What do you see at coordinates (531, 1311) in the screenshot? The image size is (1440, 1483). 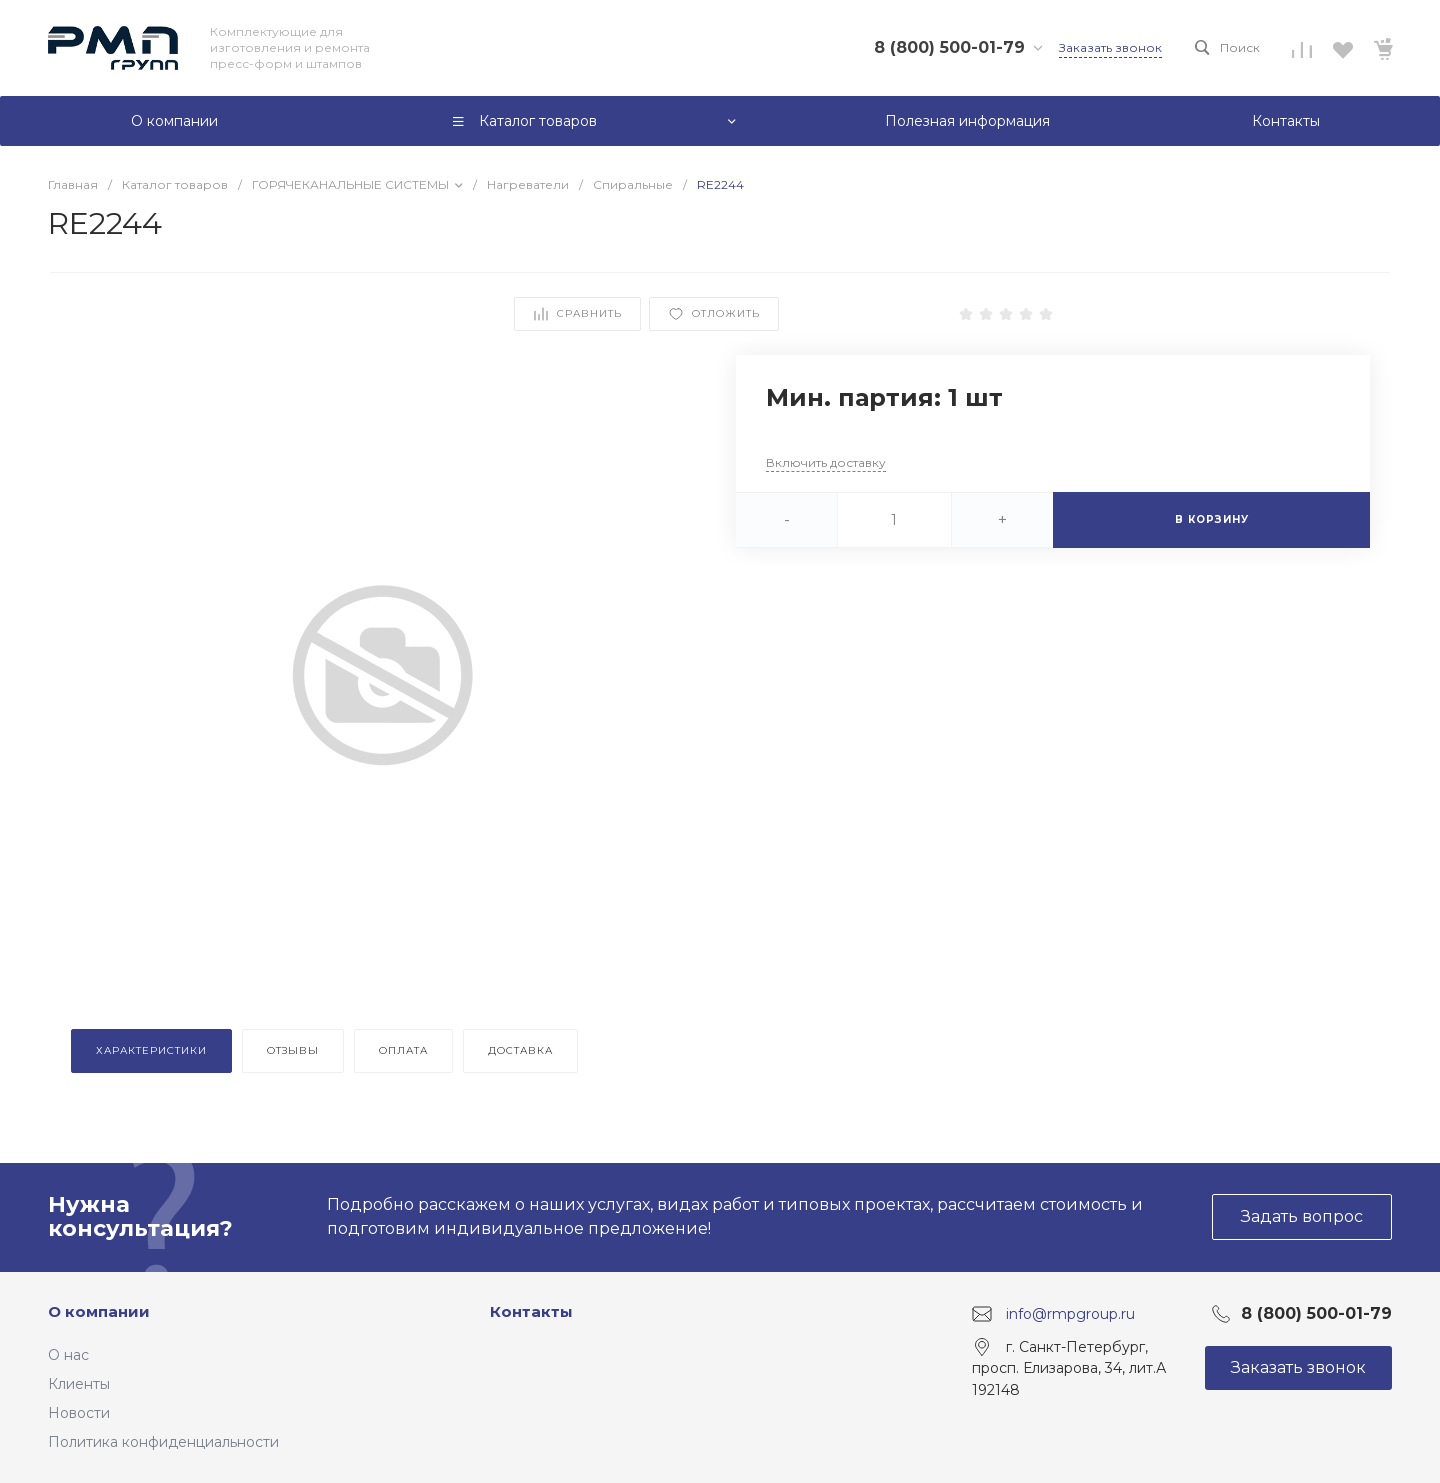 I see `Контакты` at bounding box center [531, 1311].